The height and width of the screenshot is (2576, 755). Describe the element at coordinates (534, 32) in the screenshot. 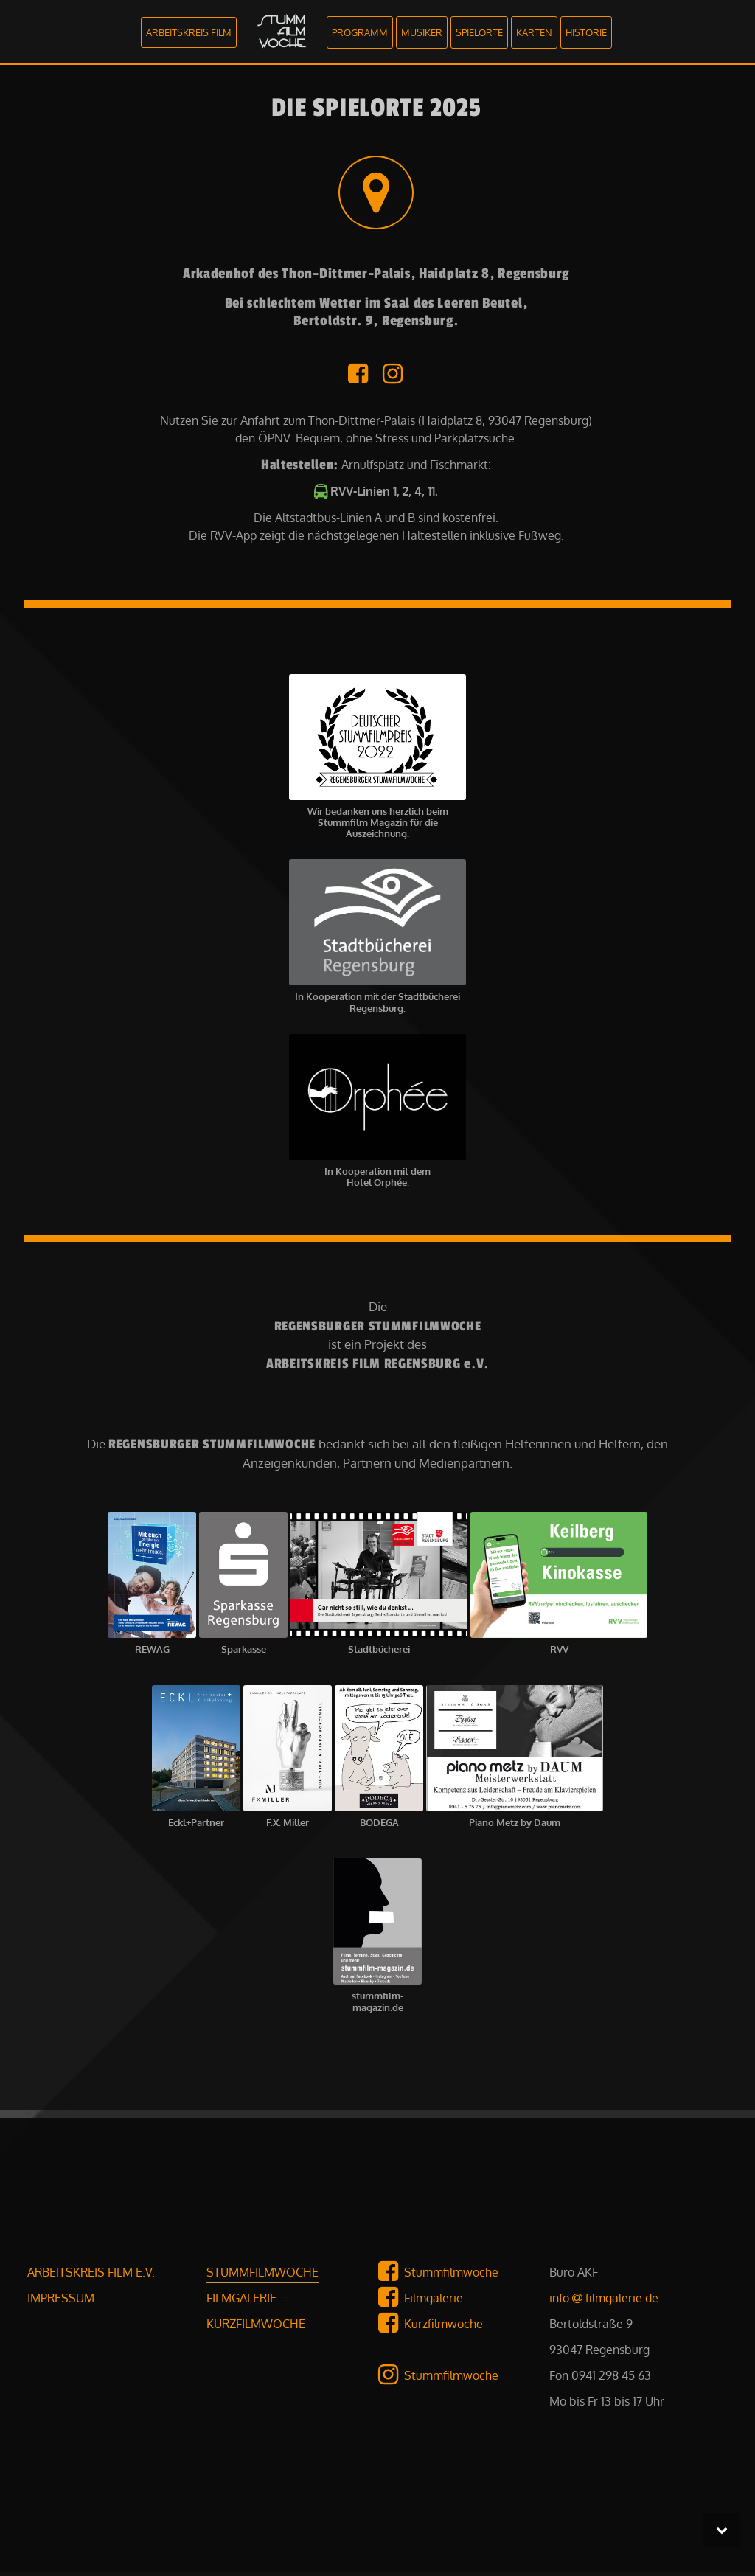

I see `KARTEN` at that location.